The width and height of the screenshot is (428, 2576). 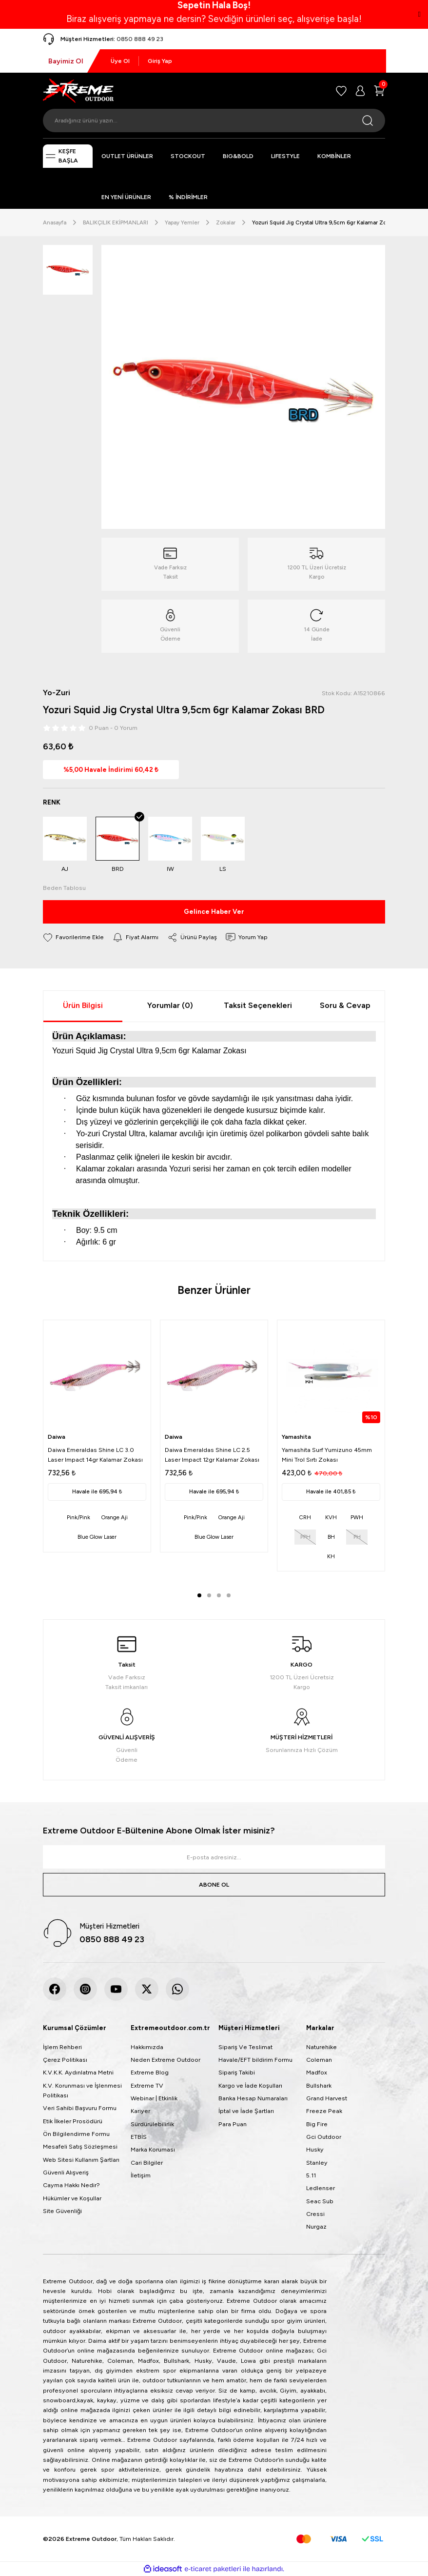 I want to click on Marka Koruması, so click(x=153, y=2149).